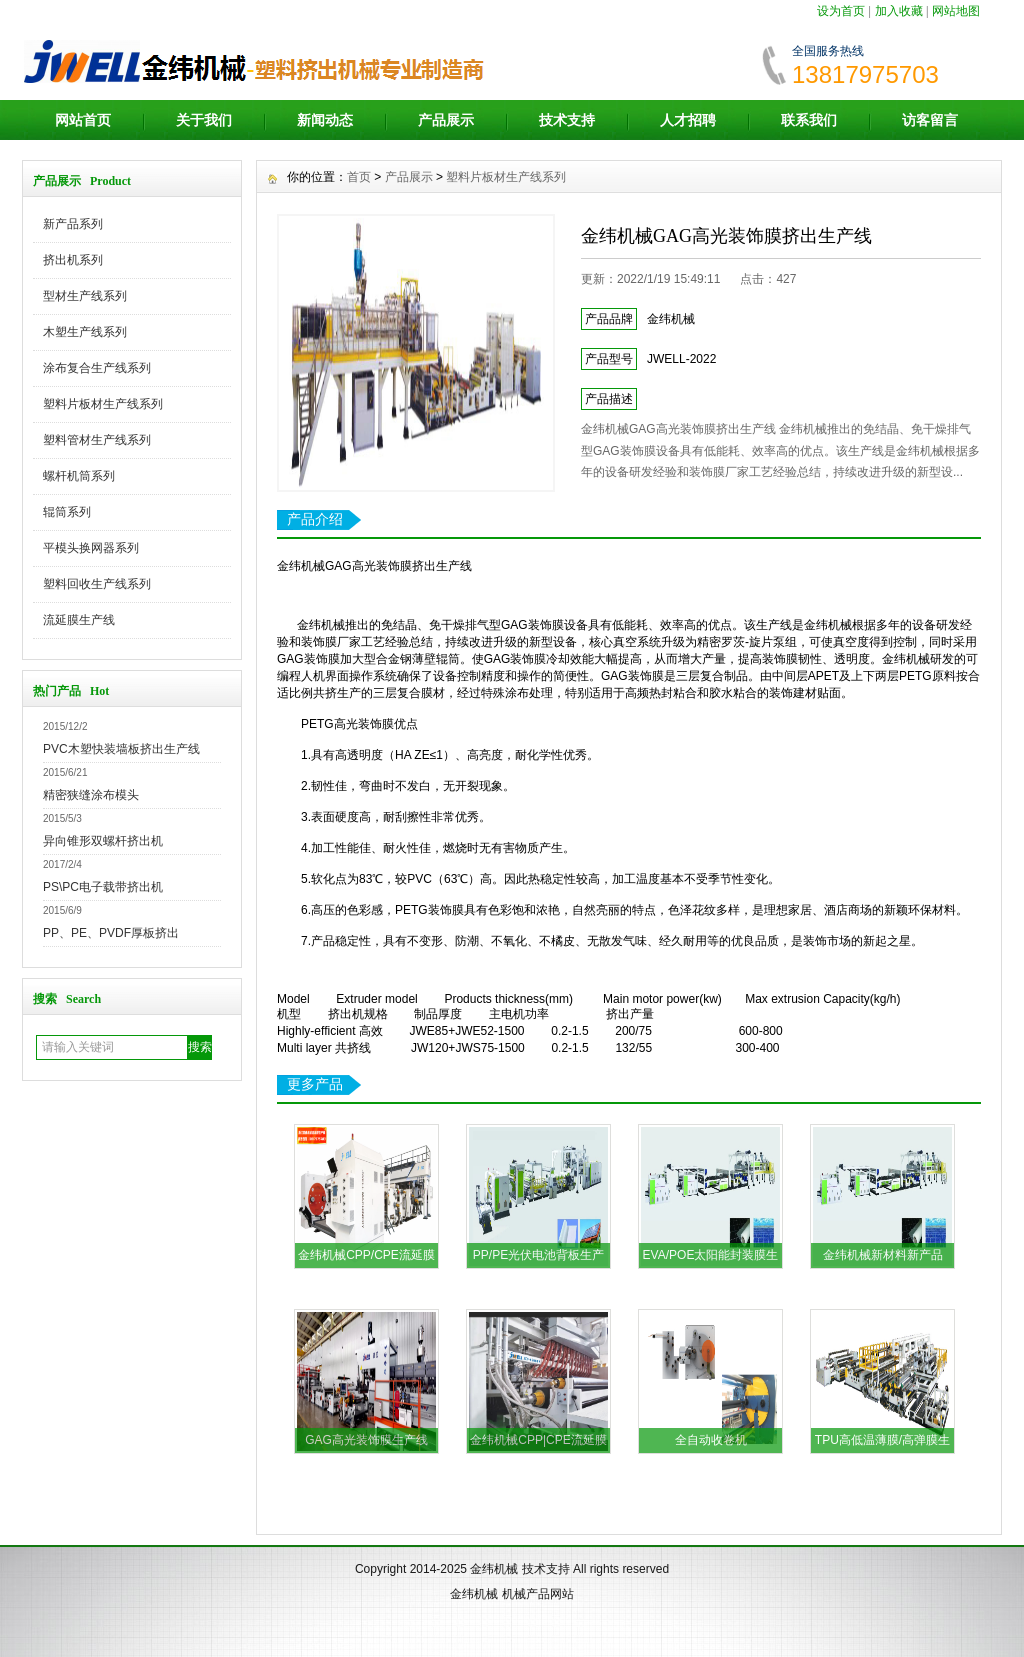 The width and height of the screenshot is (1024, 1657). I want to click on 联系我们, so click(809, 120).